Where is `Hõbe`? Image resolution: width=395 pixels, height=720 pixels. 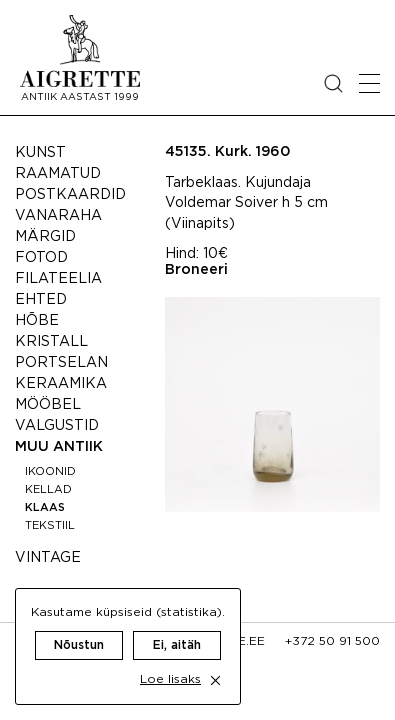
Hõbe is located at coordinates (37, 321).